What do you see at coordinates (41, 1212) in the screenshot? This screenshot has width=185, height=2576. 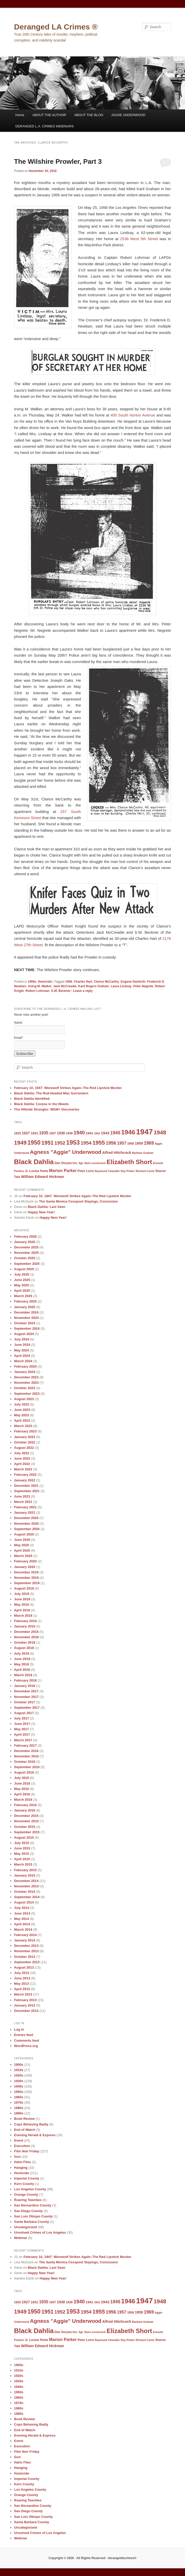 I see `Happy New Year!` at bounding box center [41, 1212].